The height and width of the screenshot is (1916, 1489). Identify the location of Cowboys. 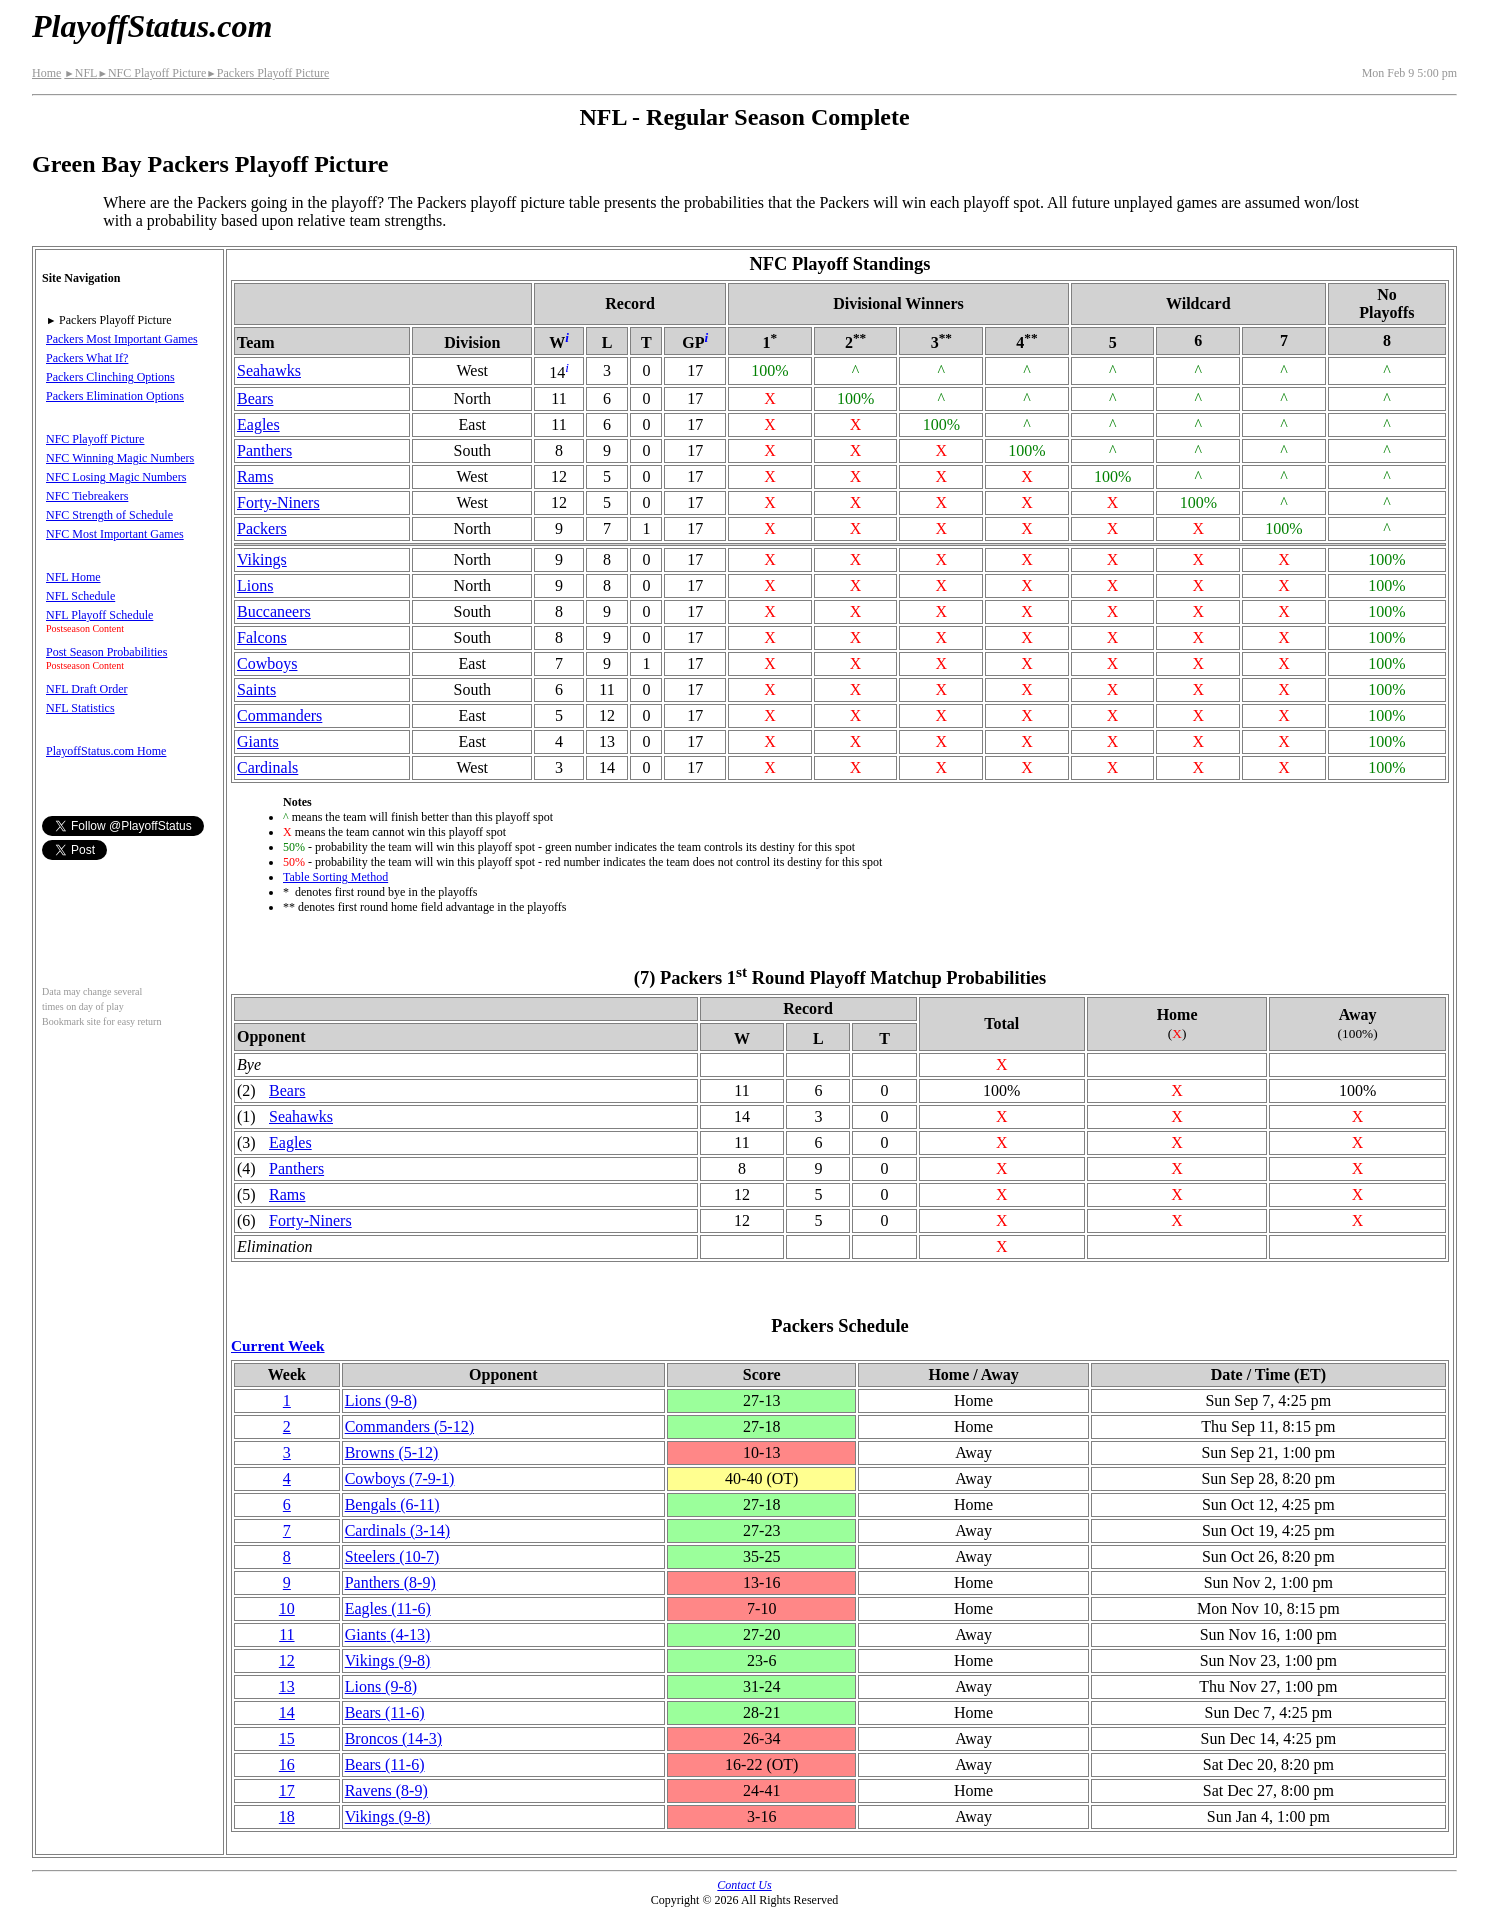
(267, 663).